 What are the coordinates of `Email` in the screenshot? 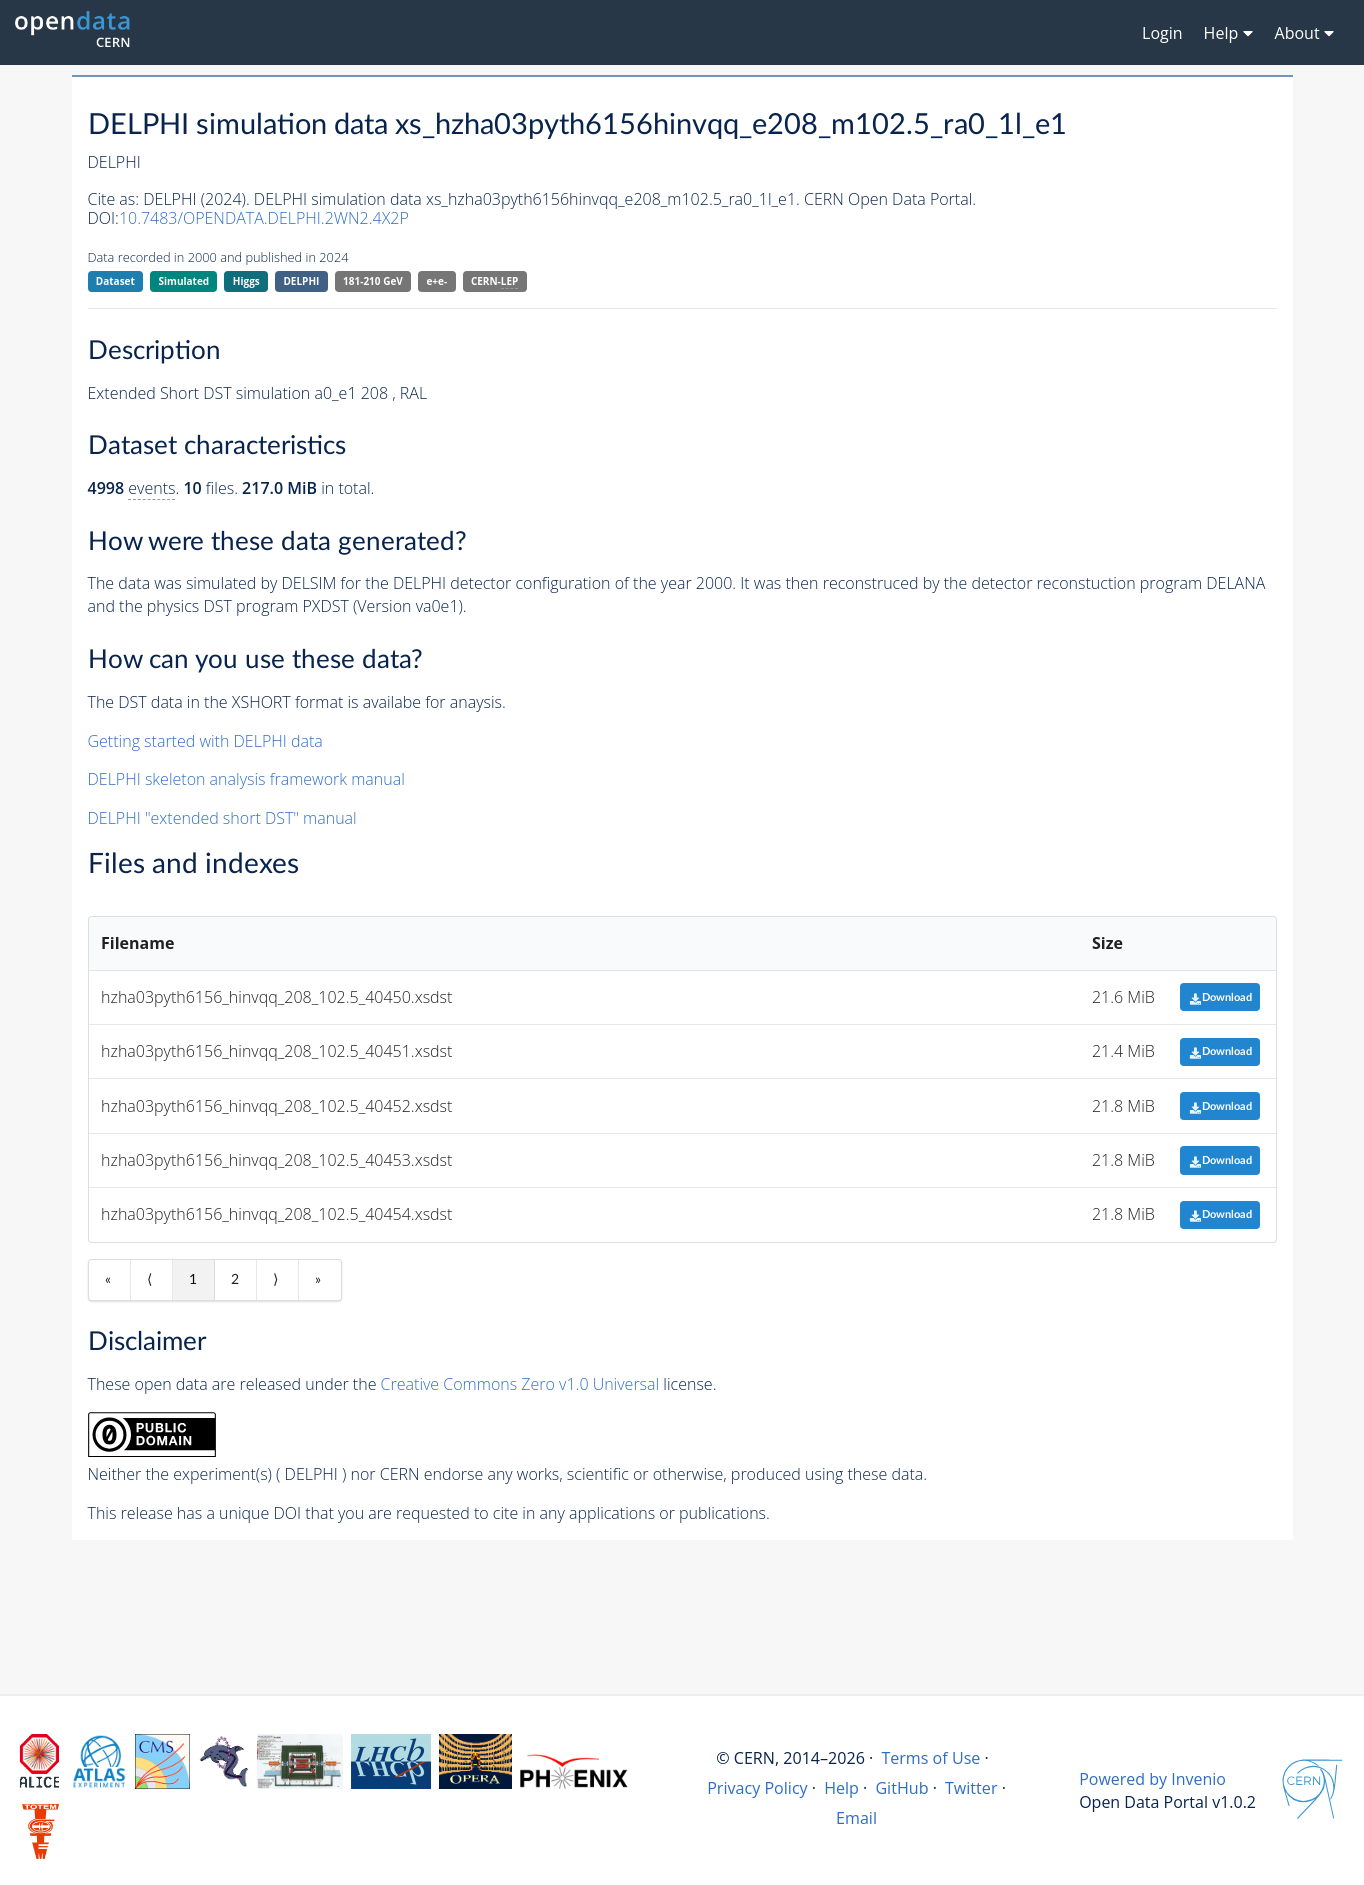 It's located at (856, 1818).